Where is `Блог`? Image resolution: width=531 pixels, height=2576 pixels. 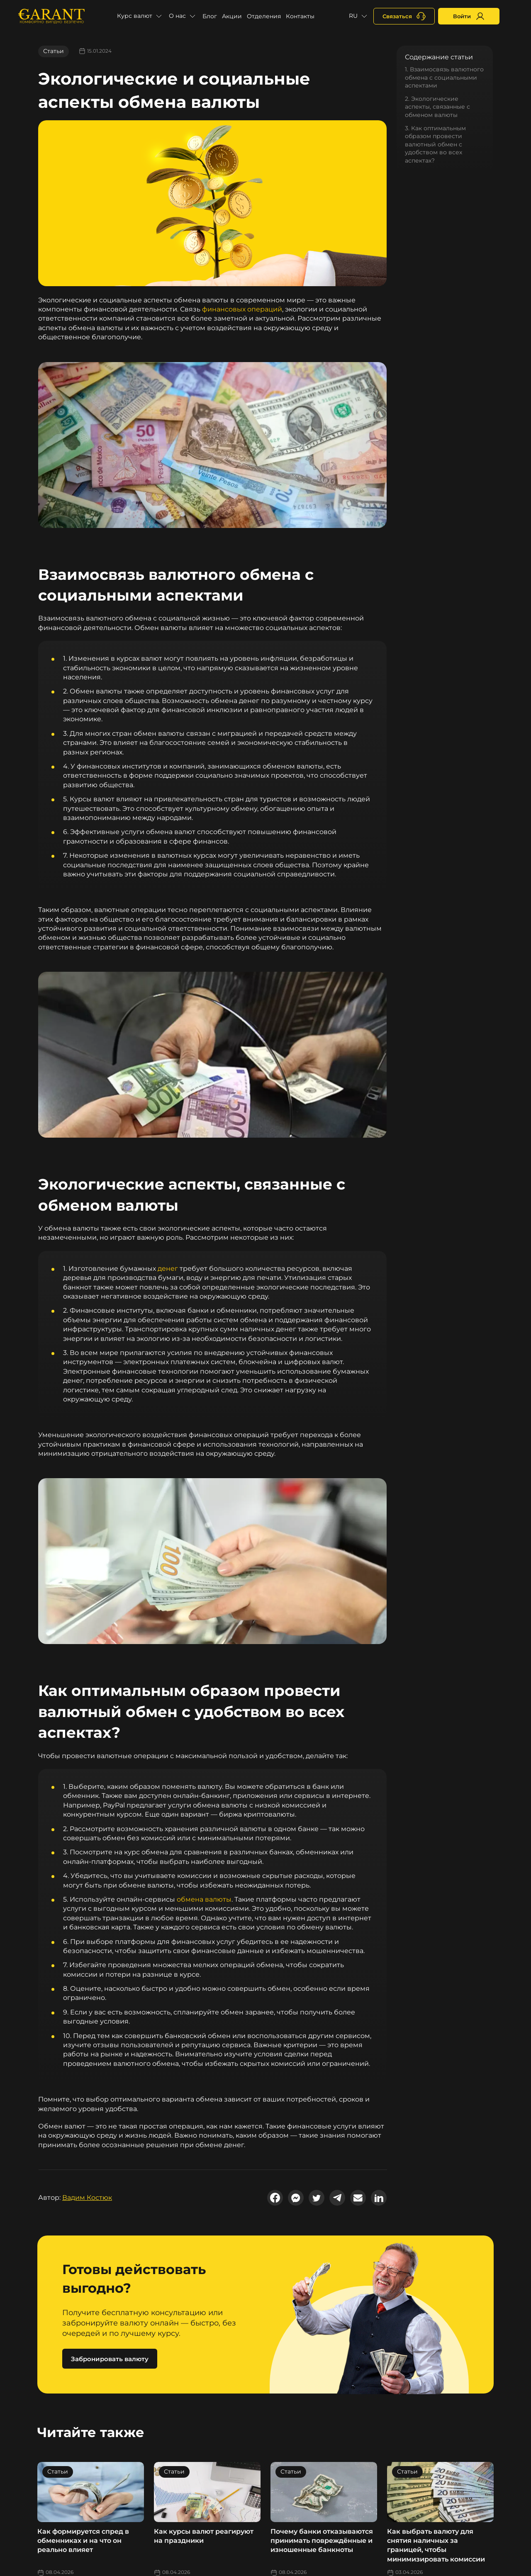
Блог is located at coordinates (209, 16).